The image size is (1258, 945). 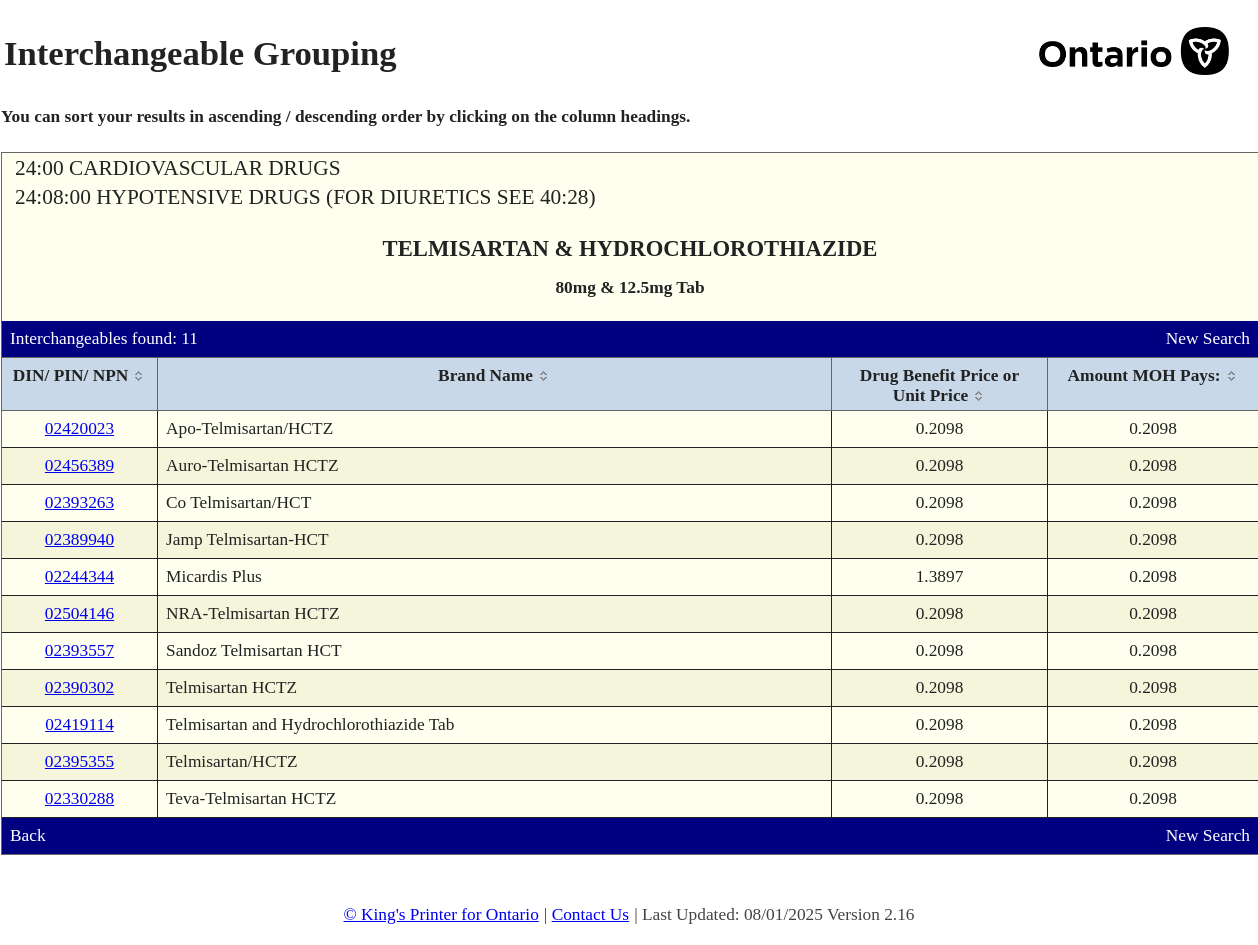 I want to click on 02390302, so click(x=79, y=687).